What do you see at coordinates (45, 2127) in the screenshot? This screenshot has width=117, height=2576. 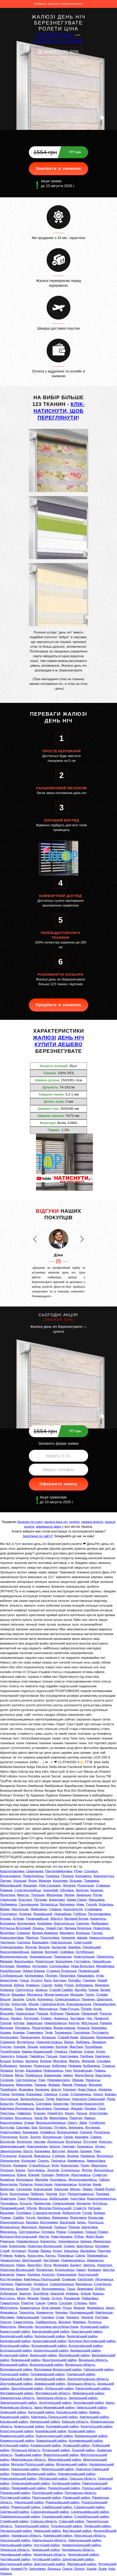 I see `Болград` at bounding box center [45, 2127].